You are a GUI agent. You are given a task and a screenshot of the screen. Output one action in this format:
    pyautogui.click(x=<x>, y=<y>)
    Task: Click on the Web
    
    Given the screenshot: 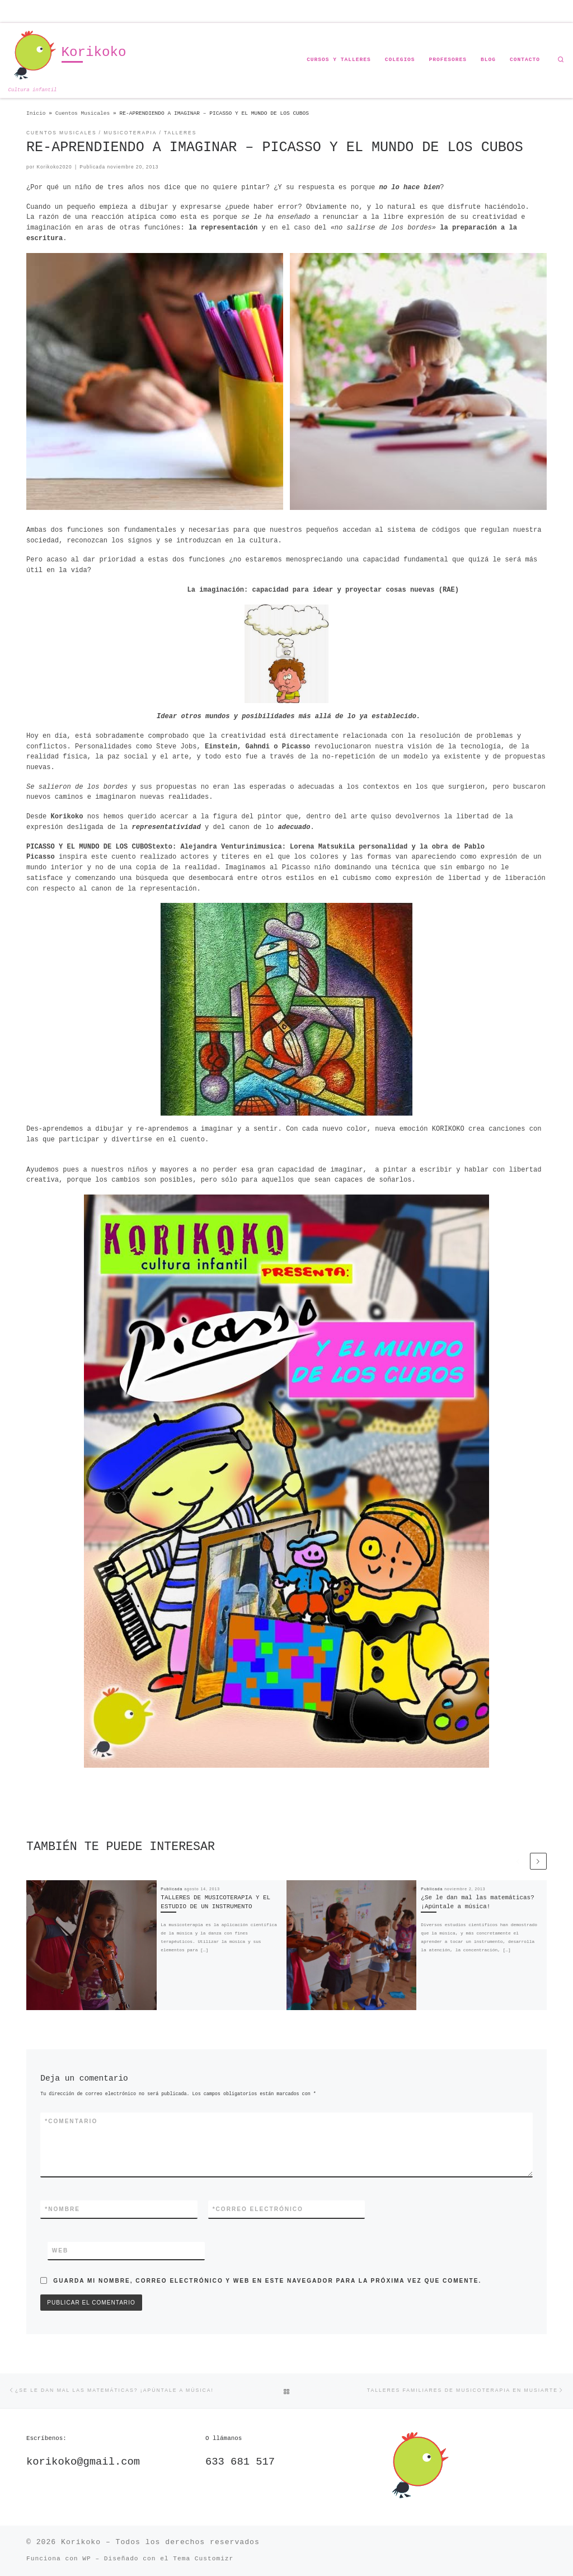 What is the action you would take?
    pyautogui.click(x=60, y=2250)
    